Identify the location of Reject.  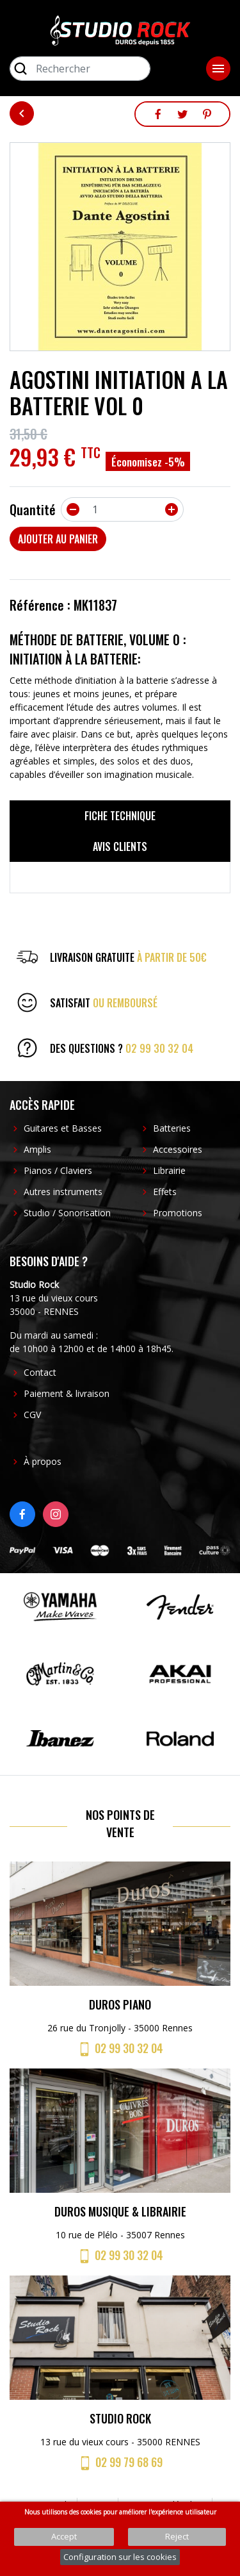
(177, 2536).